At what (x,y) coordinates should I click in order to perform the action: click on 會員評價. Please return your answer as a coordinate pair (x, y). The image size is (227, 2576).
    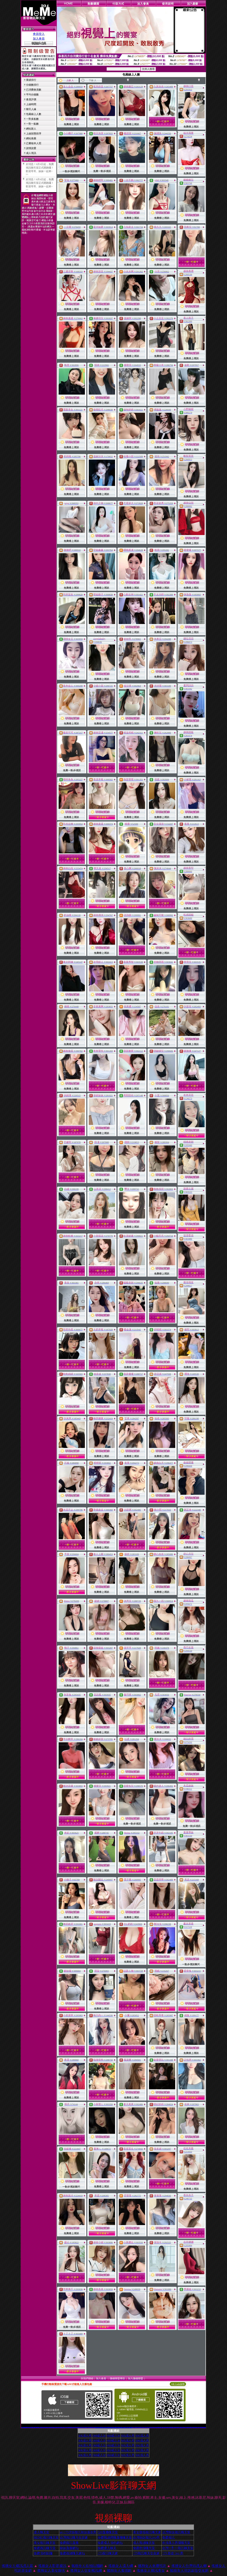
    Looking at the image, I should click on (31, 99).